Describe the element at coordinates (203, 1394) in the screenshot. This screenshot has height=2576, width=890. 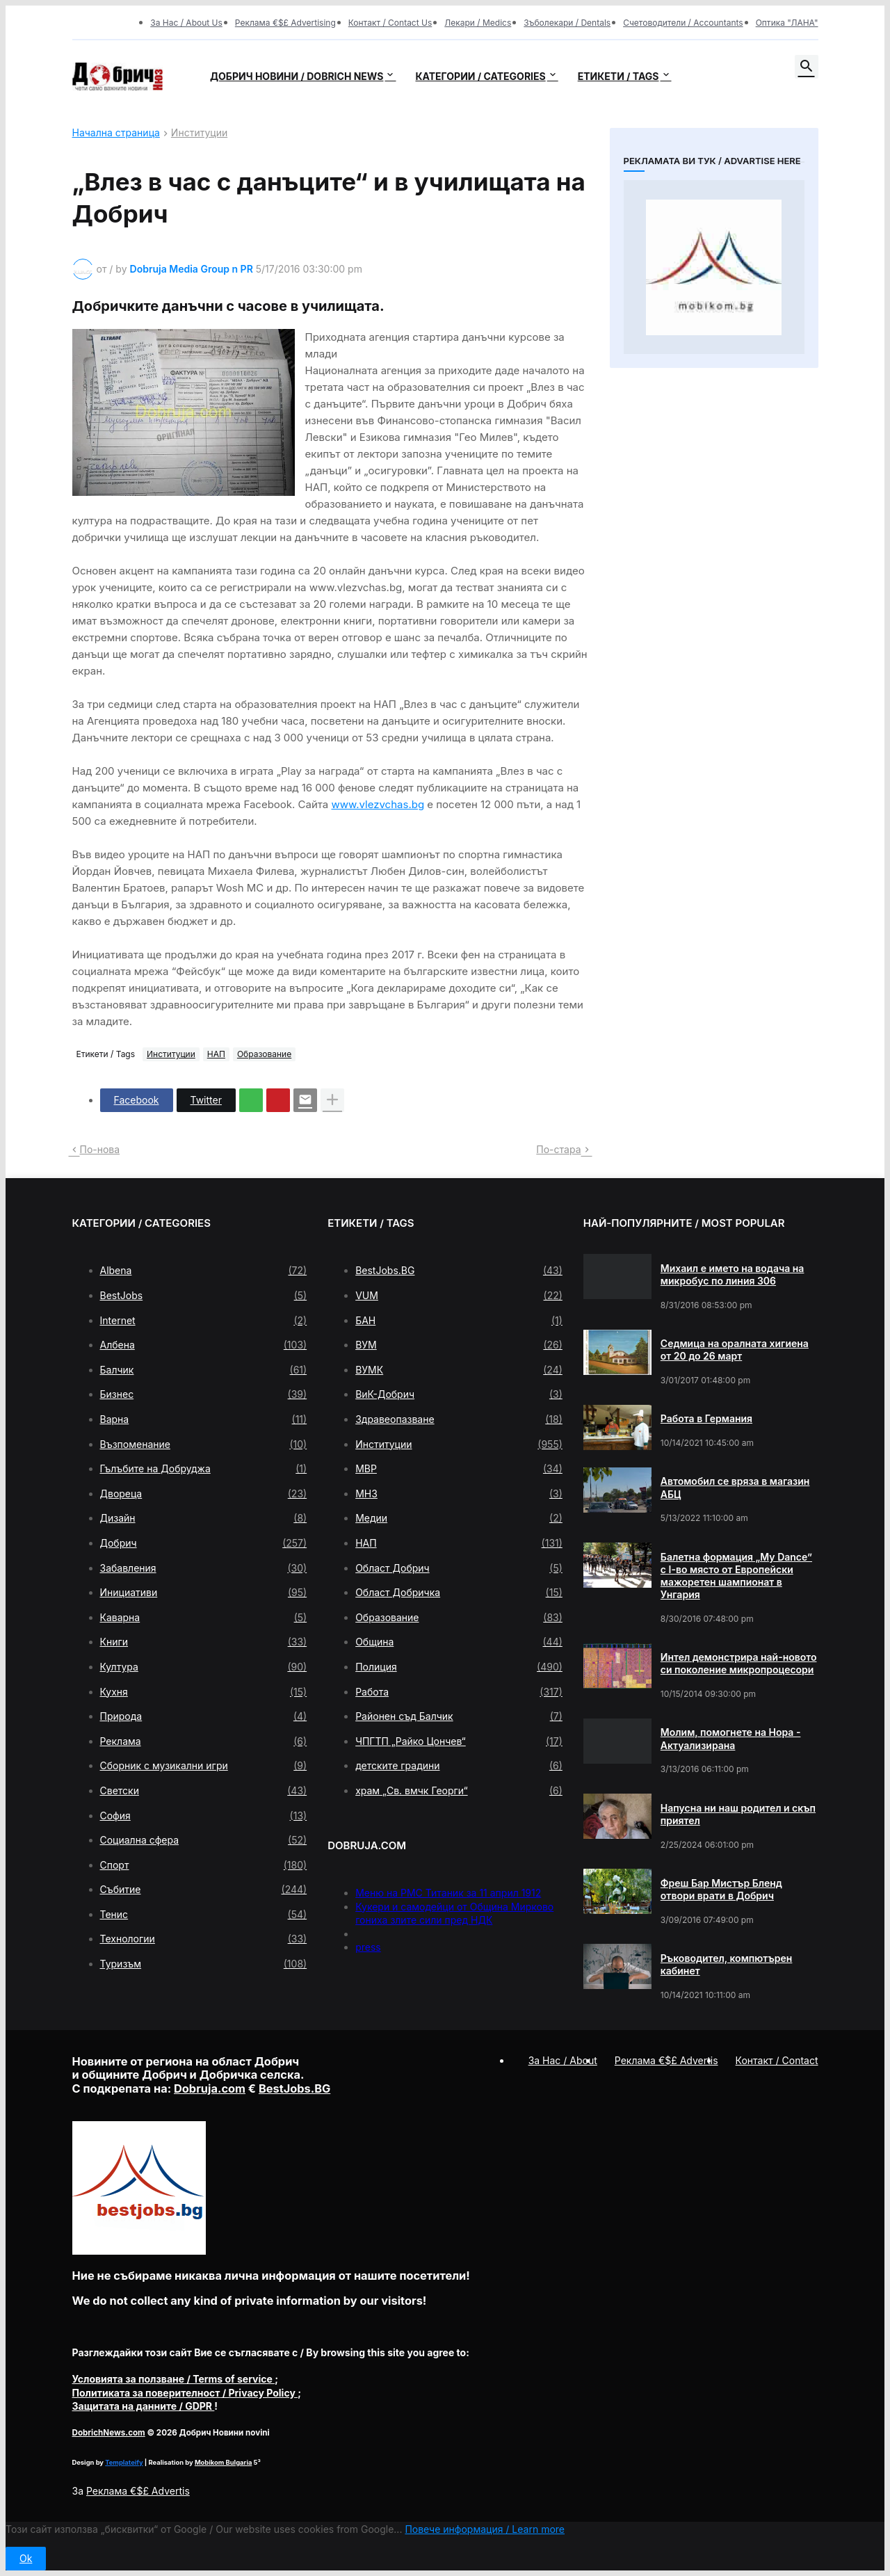
I see `Бизнес` at that location.